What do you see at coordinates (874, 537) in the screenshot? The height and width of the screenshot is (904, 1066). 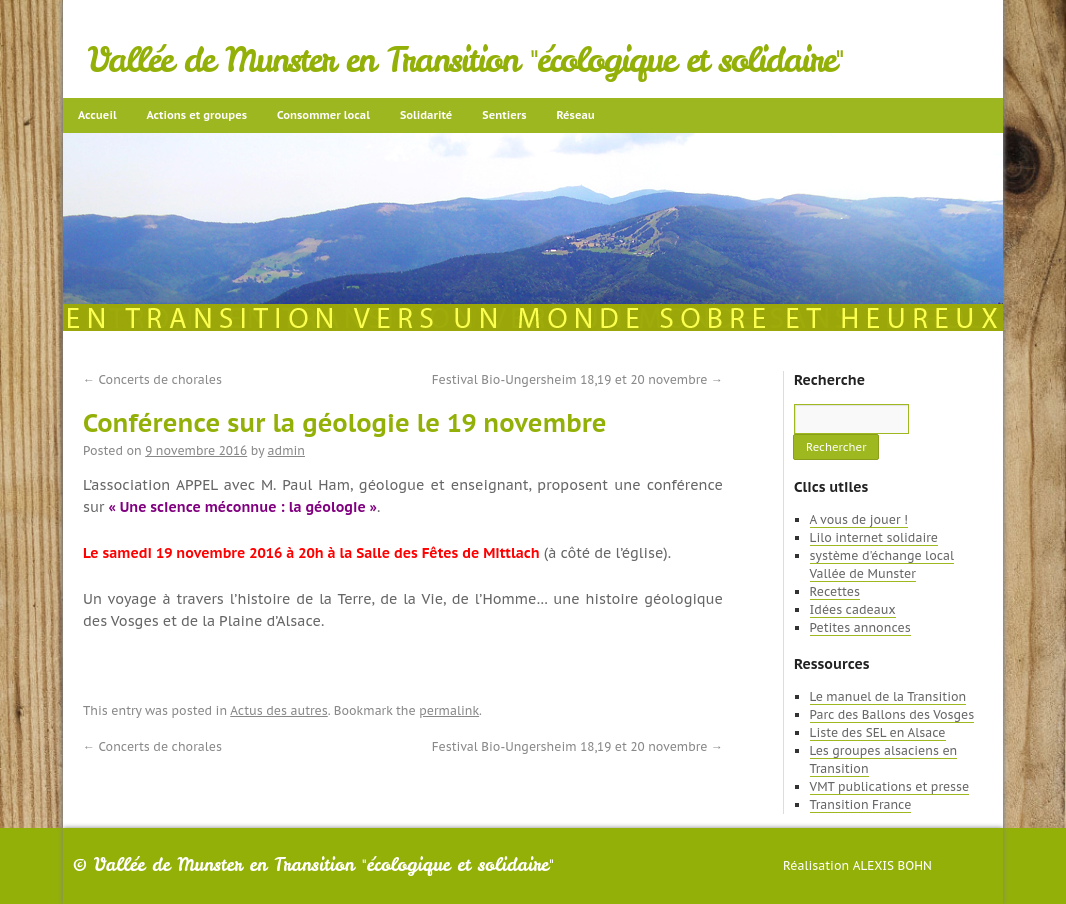 I see `Lilo internet solidaire` at bounding box center [874, 537].